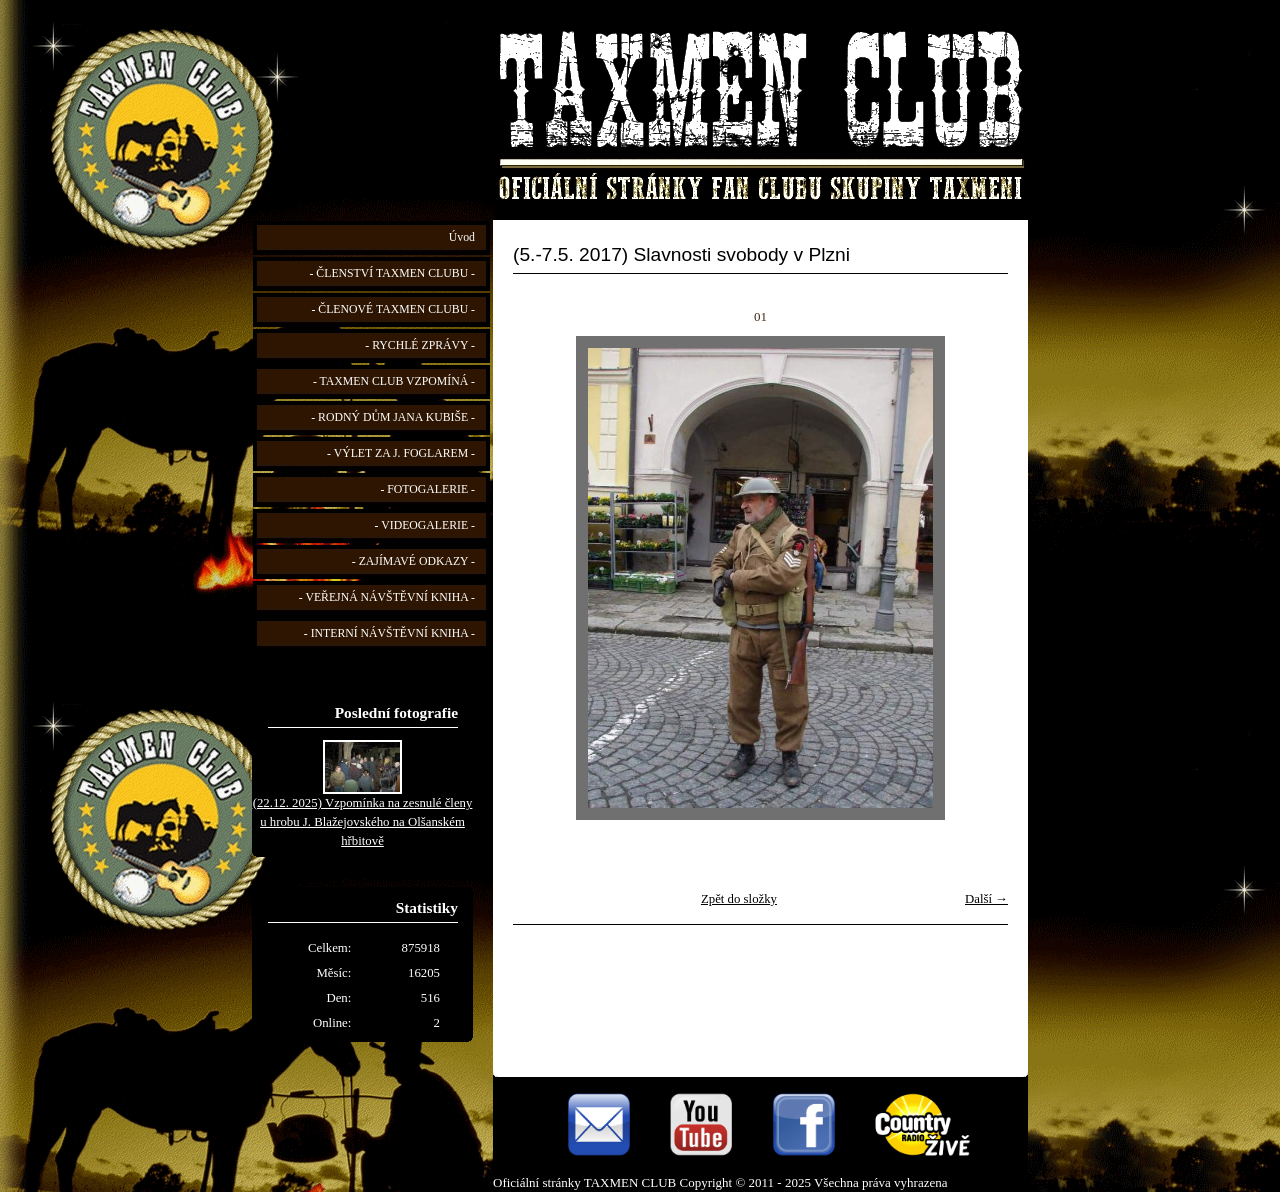 Image resolution: width=1280 pixels, height=1192 pixels. Describe the element at coordinates (427, 489) in the screenshot. I see `- FOTOGALERIE -` at that location.